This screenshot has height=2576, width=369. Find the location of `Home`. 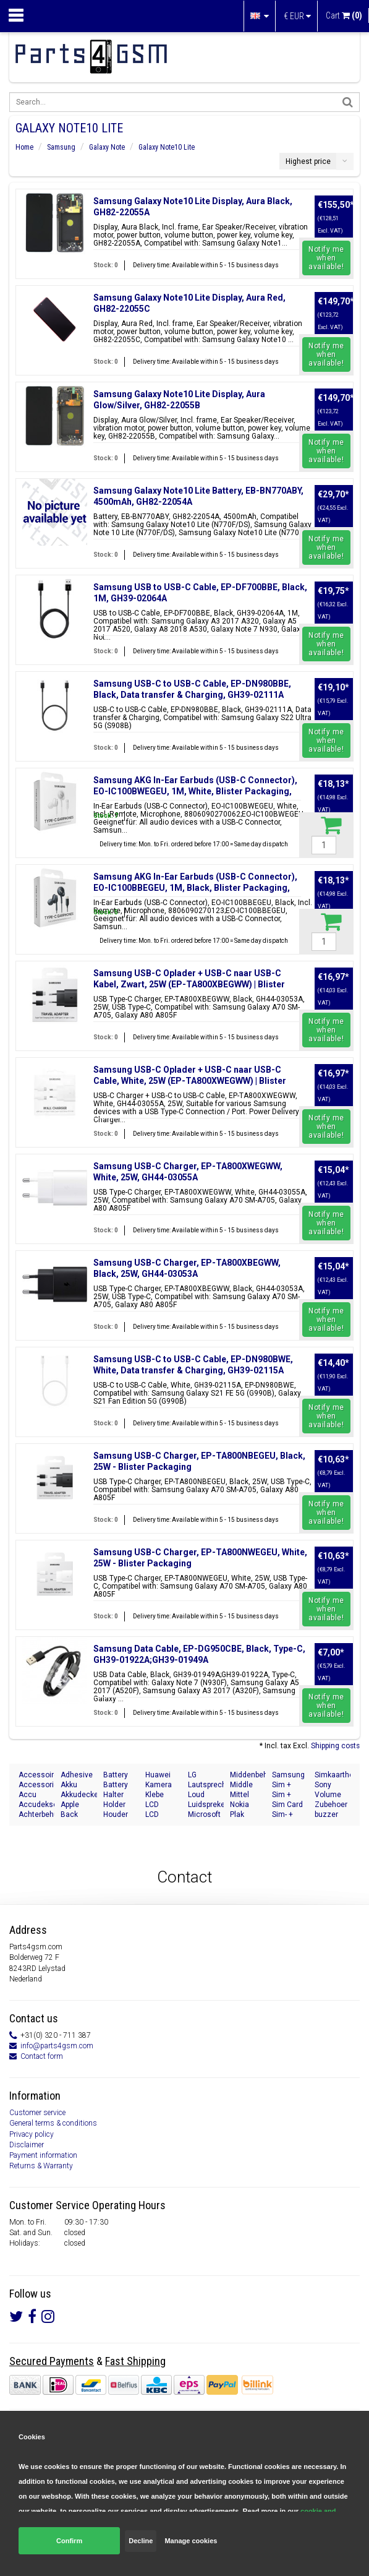

Home is located at coordinates (24, 147).